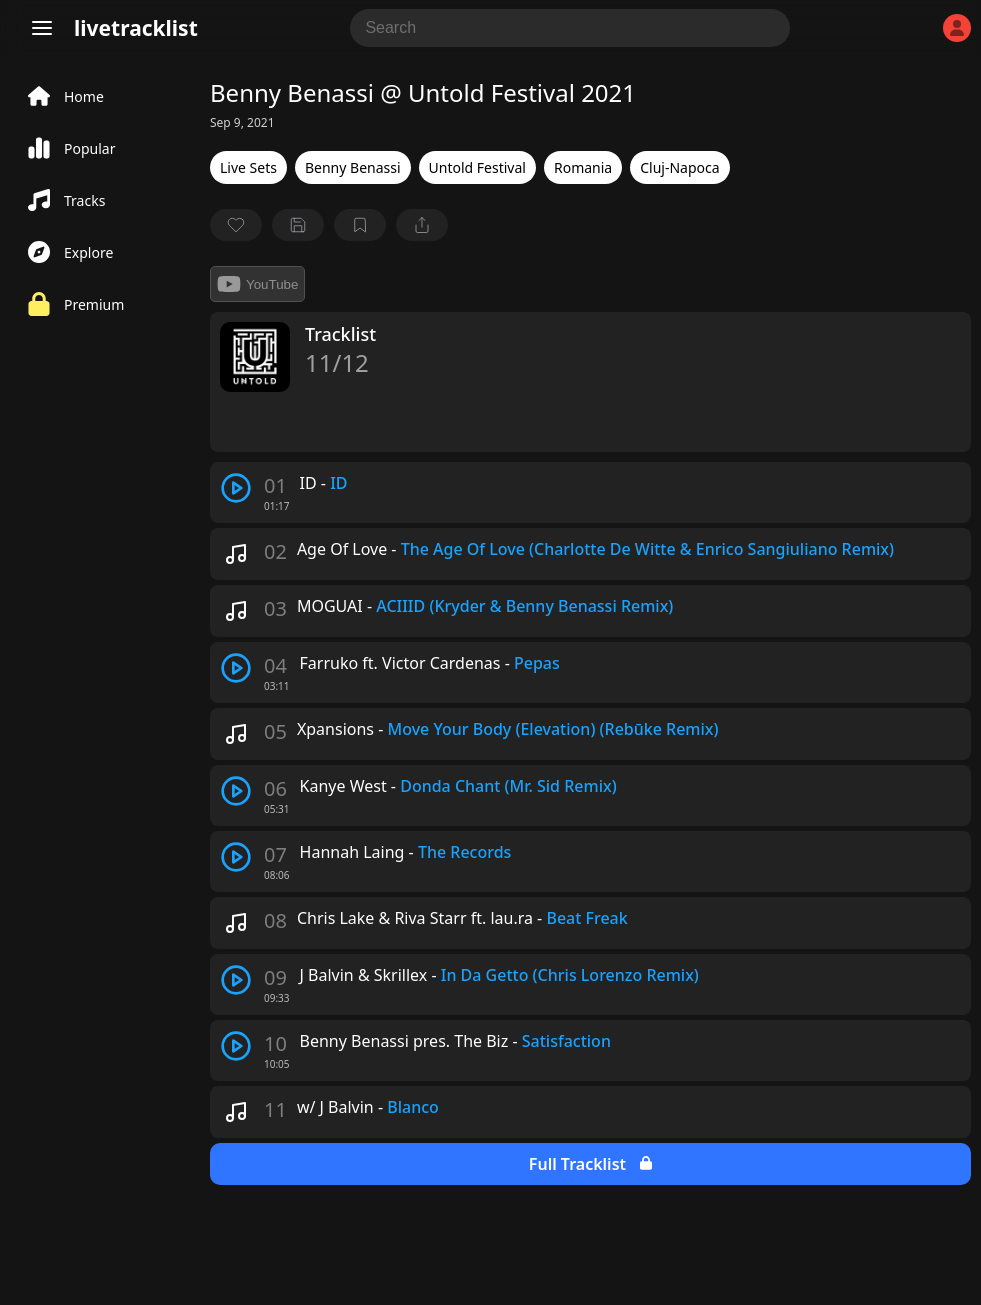 This screenshot has height=1305, width=981. What do you see at coordinates (257, 284) in the screenshot?
I see `YouTube` at bounding box center [257, 284].